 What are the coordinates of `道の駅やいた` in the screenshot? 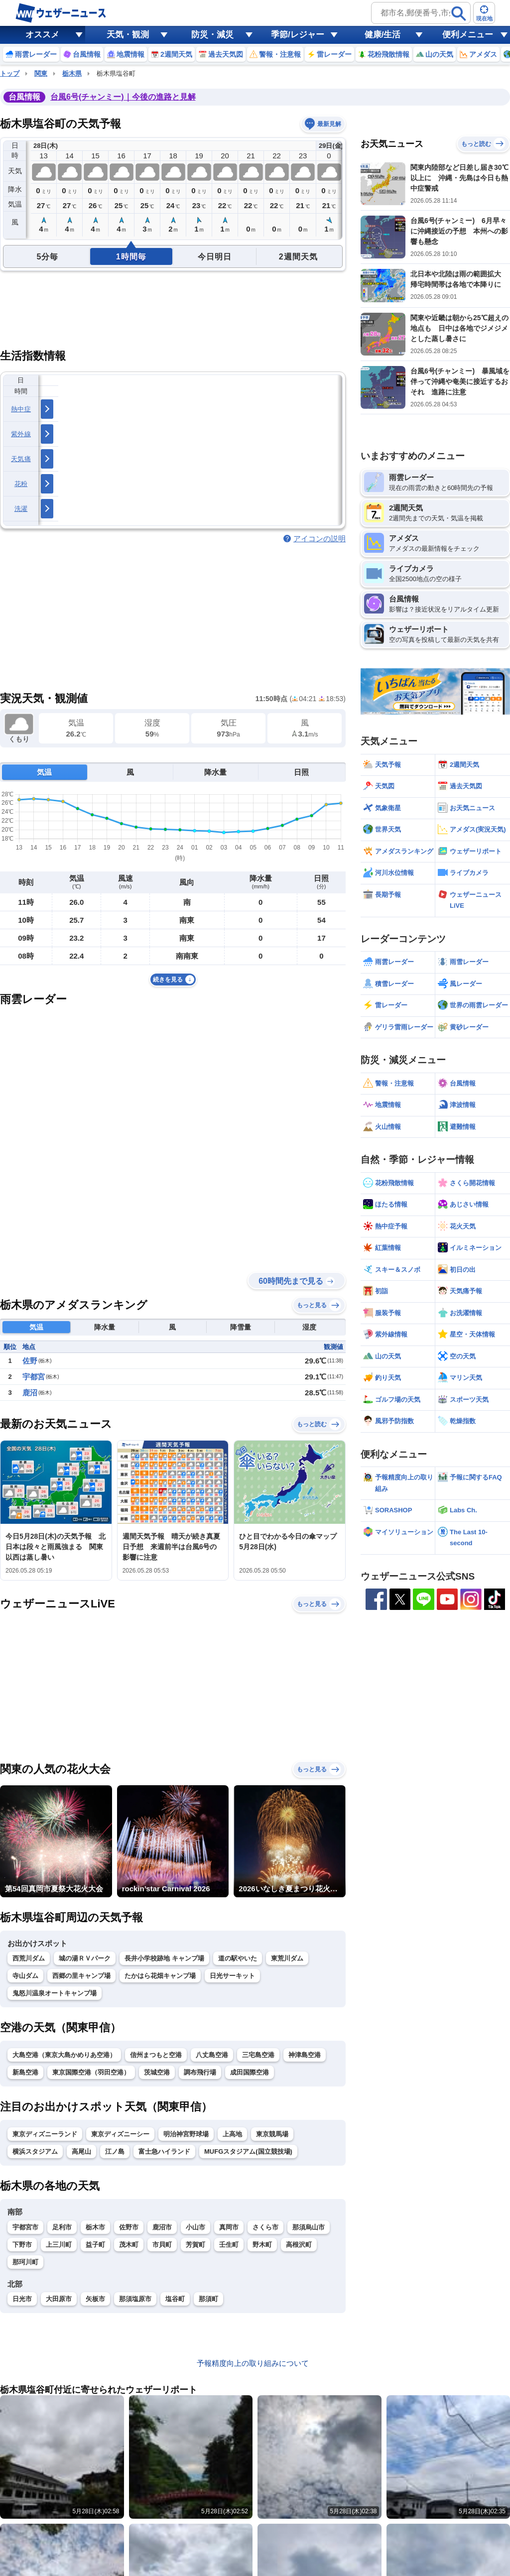 It's located at (237, 1958).